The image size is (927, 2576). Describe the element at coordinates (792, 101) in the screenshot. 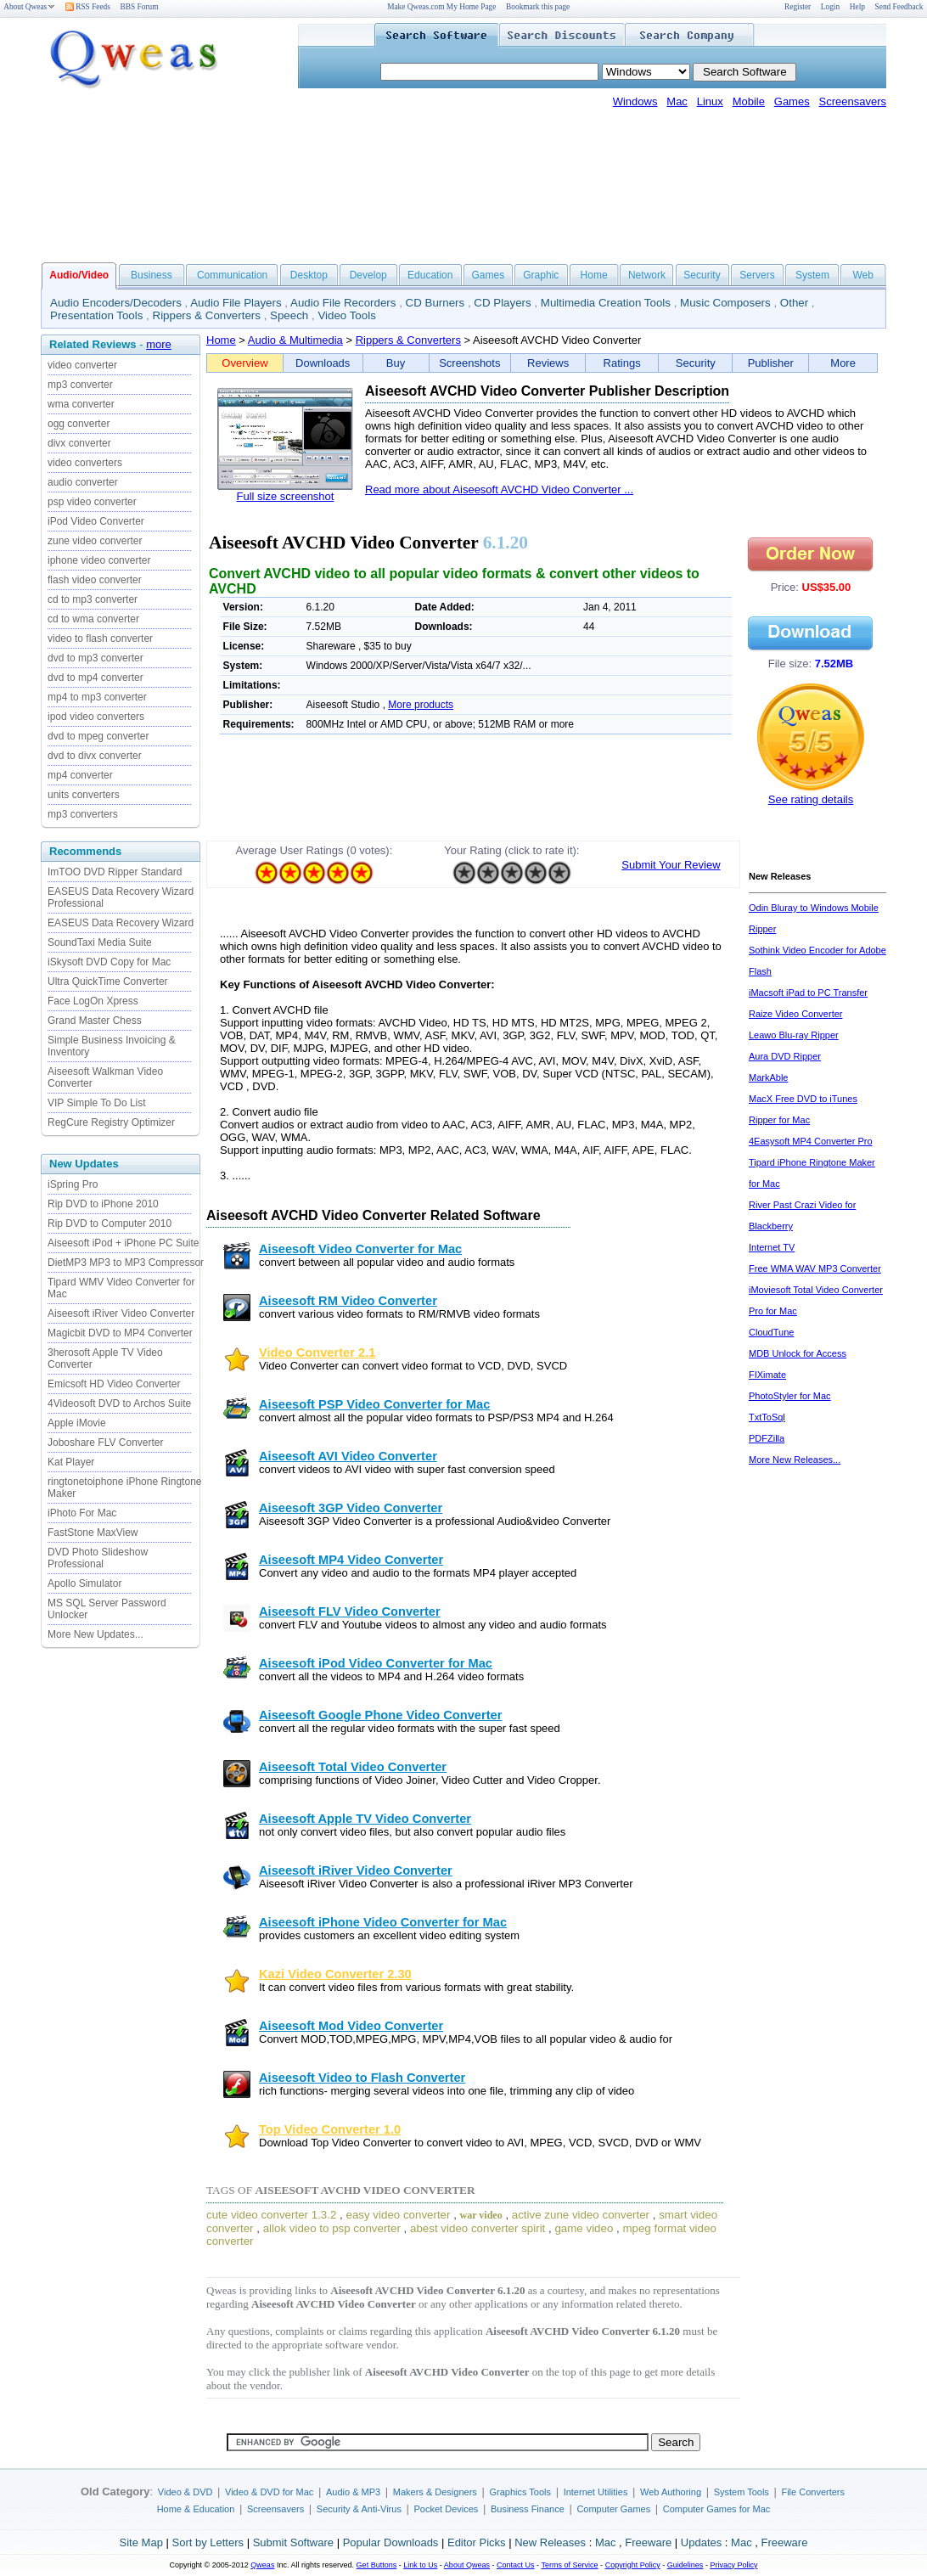

I see `Games` at that location.